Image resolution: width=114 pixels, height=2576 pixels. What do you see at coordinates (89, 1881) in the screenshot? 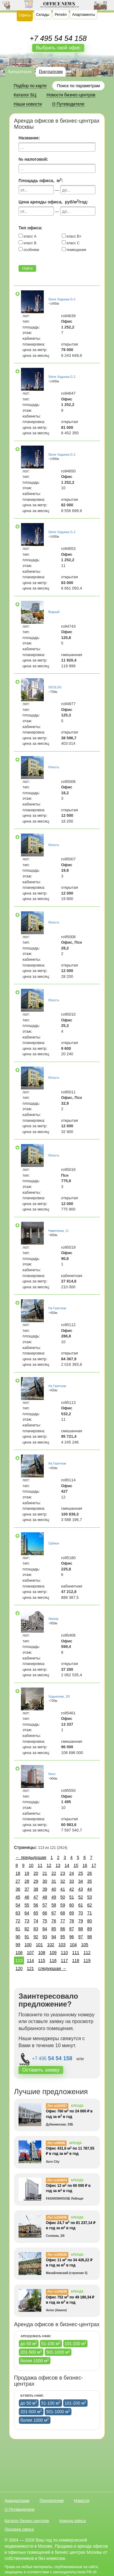
I see `35` at bounding box center [89, 1881].